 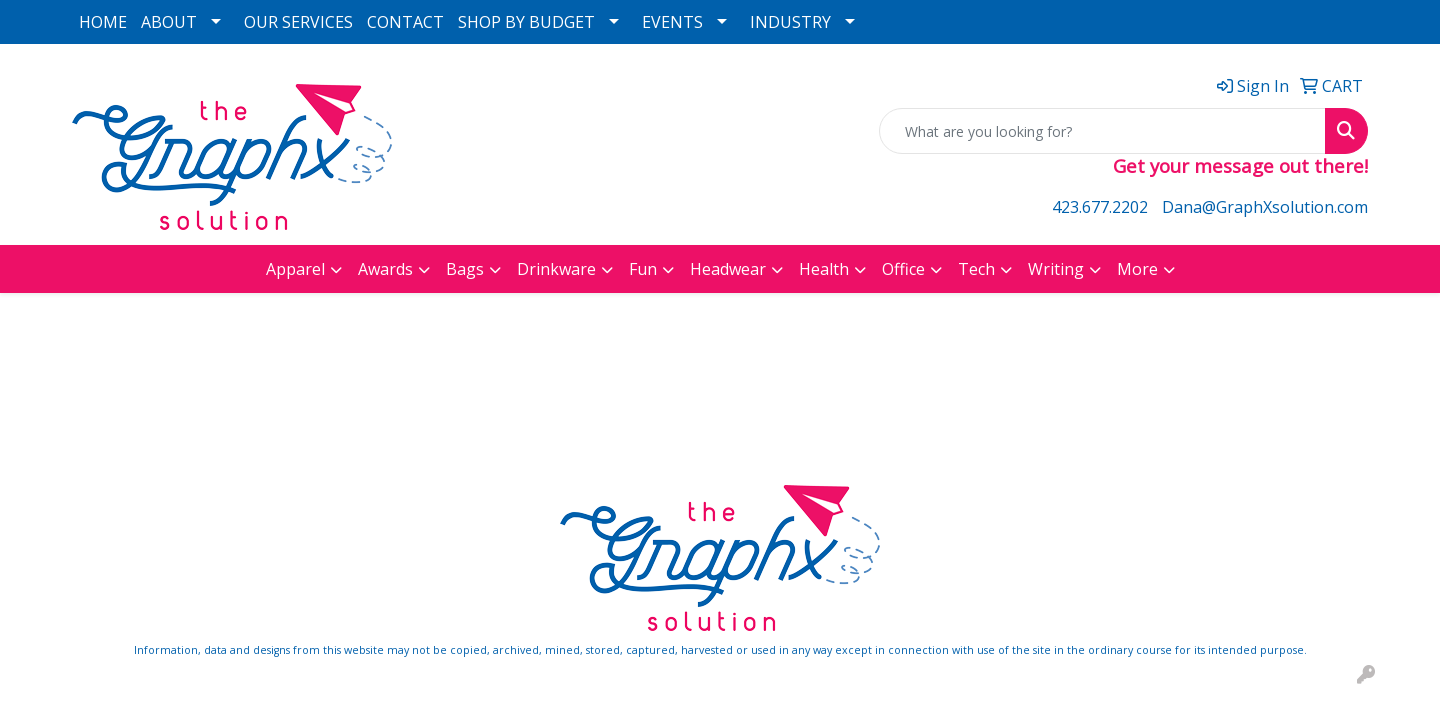 What do you see at coordinates (385, 269) in the screenshot?
I see `Awards [button]` at bounding box center [385, 269].